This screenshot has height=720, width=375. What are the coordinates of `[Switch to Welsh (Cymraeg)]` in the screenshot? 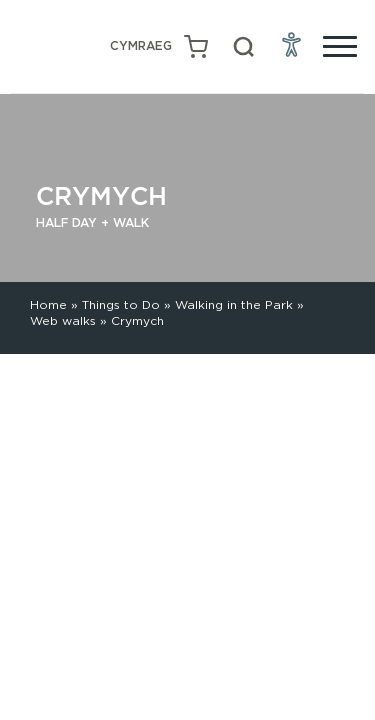 It's located at (141, 46).